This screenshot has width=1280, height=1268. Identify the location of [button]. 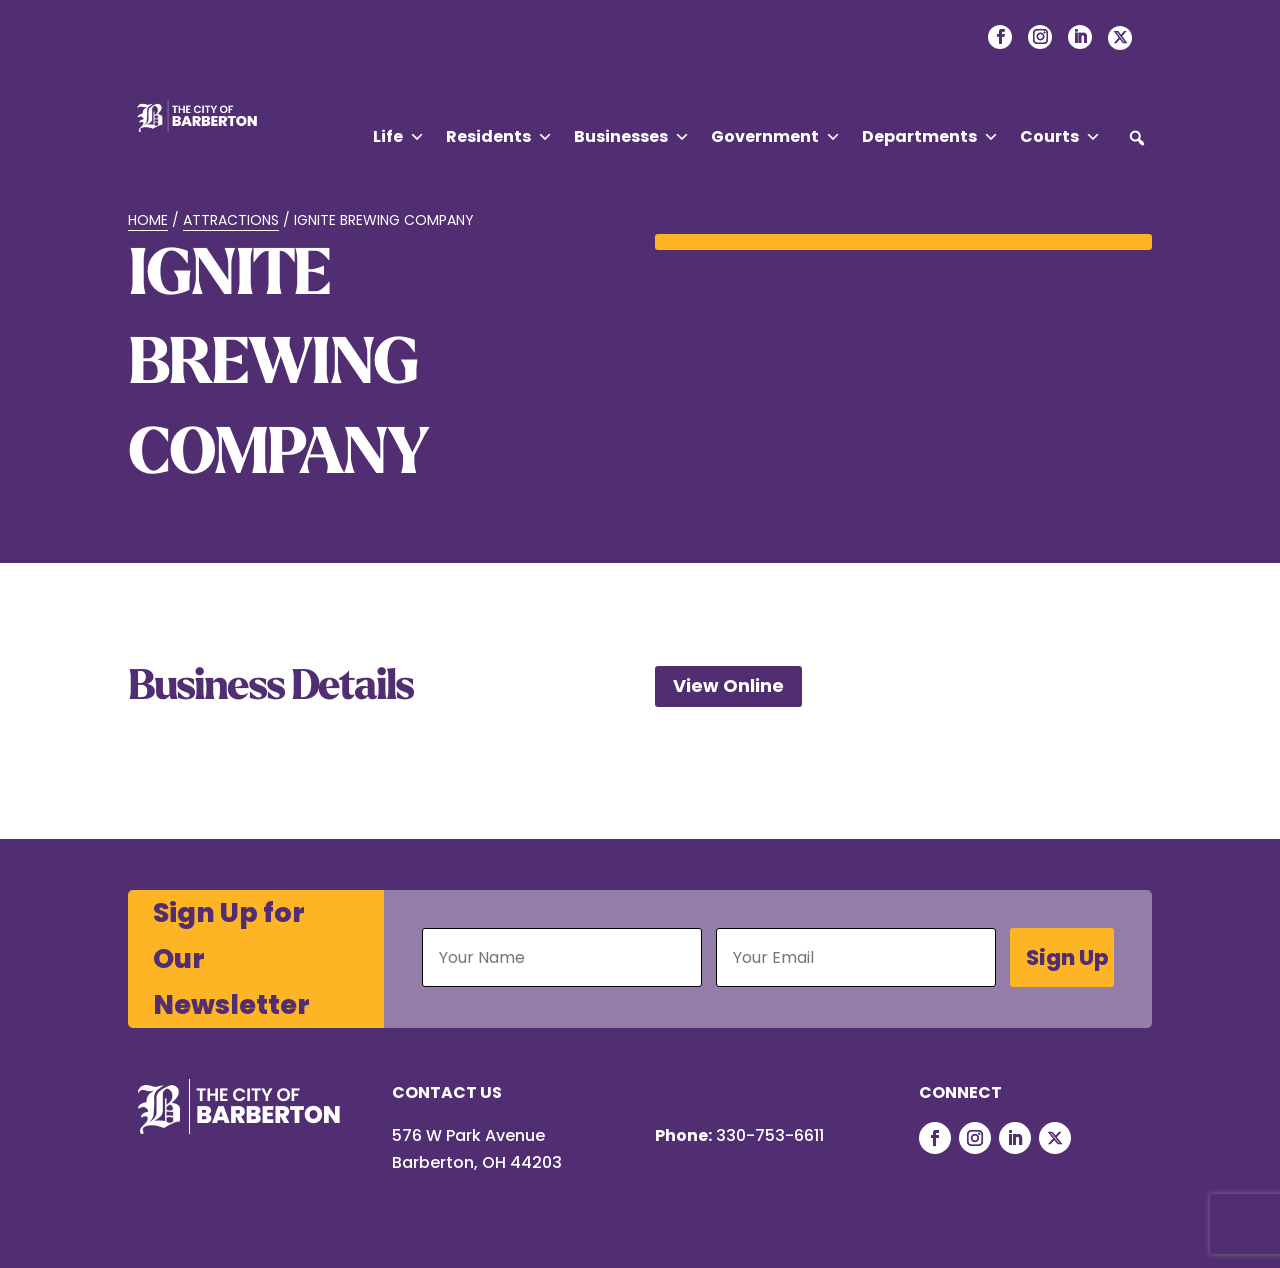
(1137, 138).